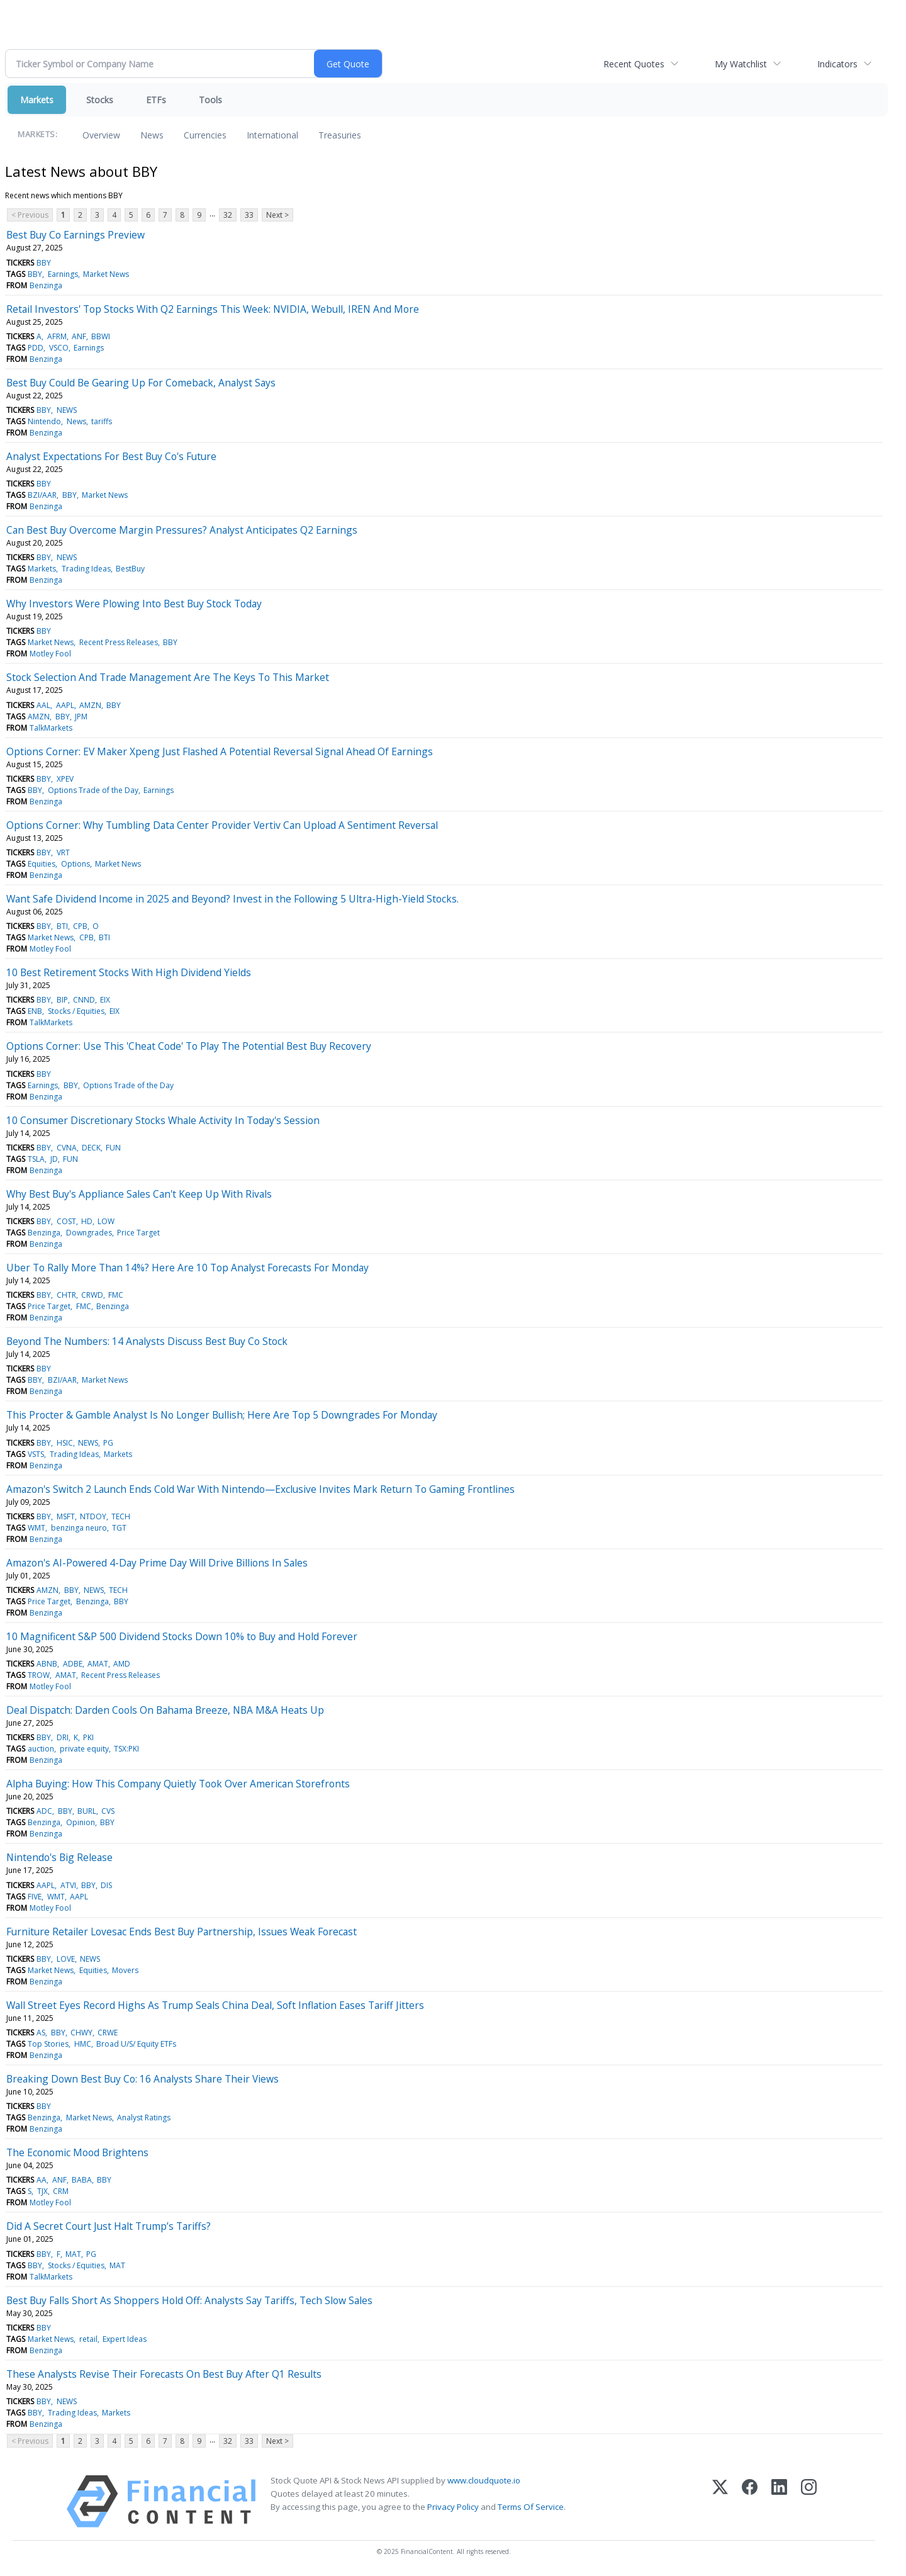  Describe the element at coordinates (108, 1442) in the screenshot. I see `PG` at that location.